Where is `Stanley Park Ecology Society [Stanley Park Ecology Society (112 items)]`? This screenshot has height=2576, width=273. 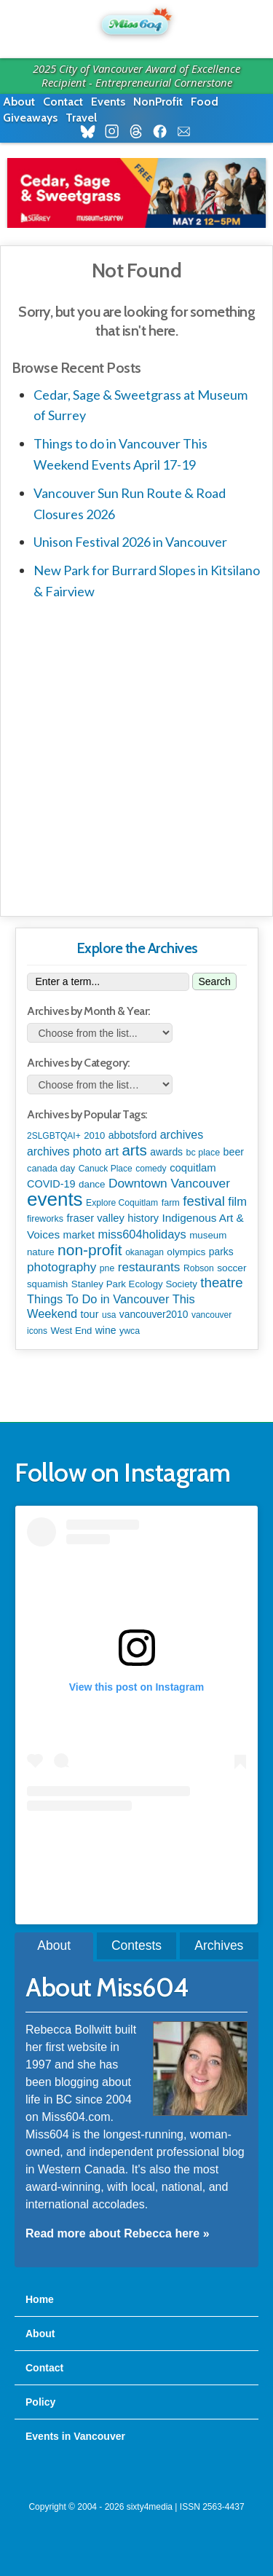 Stanley Park Ecology Society [Stanley Park Ecology Society (112 items)] is located at coordinates (134, 1284).